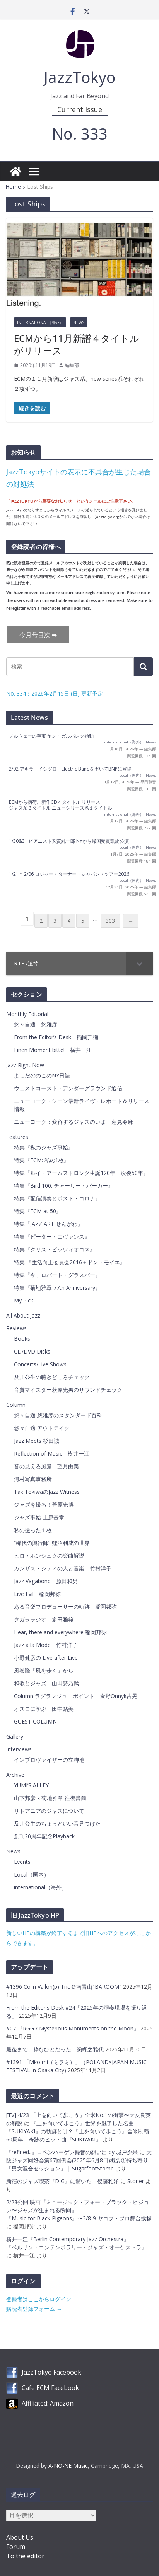 The height and width of the screenshot is (2576, 159). Describe the element at coordinates (42, 1075) in the screenshot. I see `よしだののこのNY日誌` at that location.